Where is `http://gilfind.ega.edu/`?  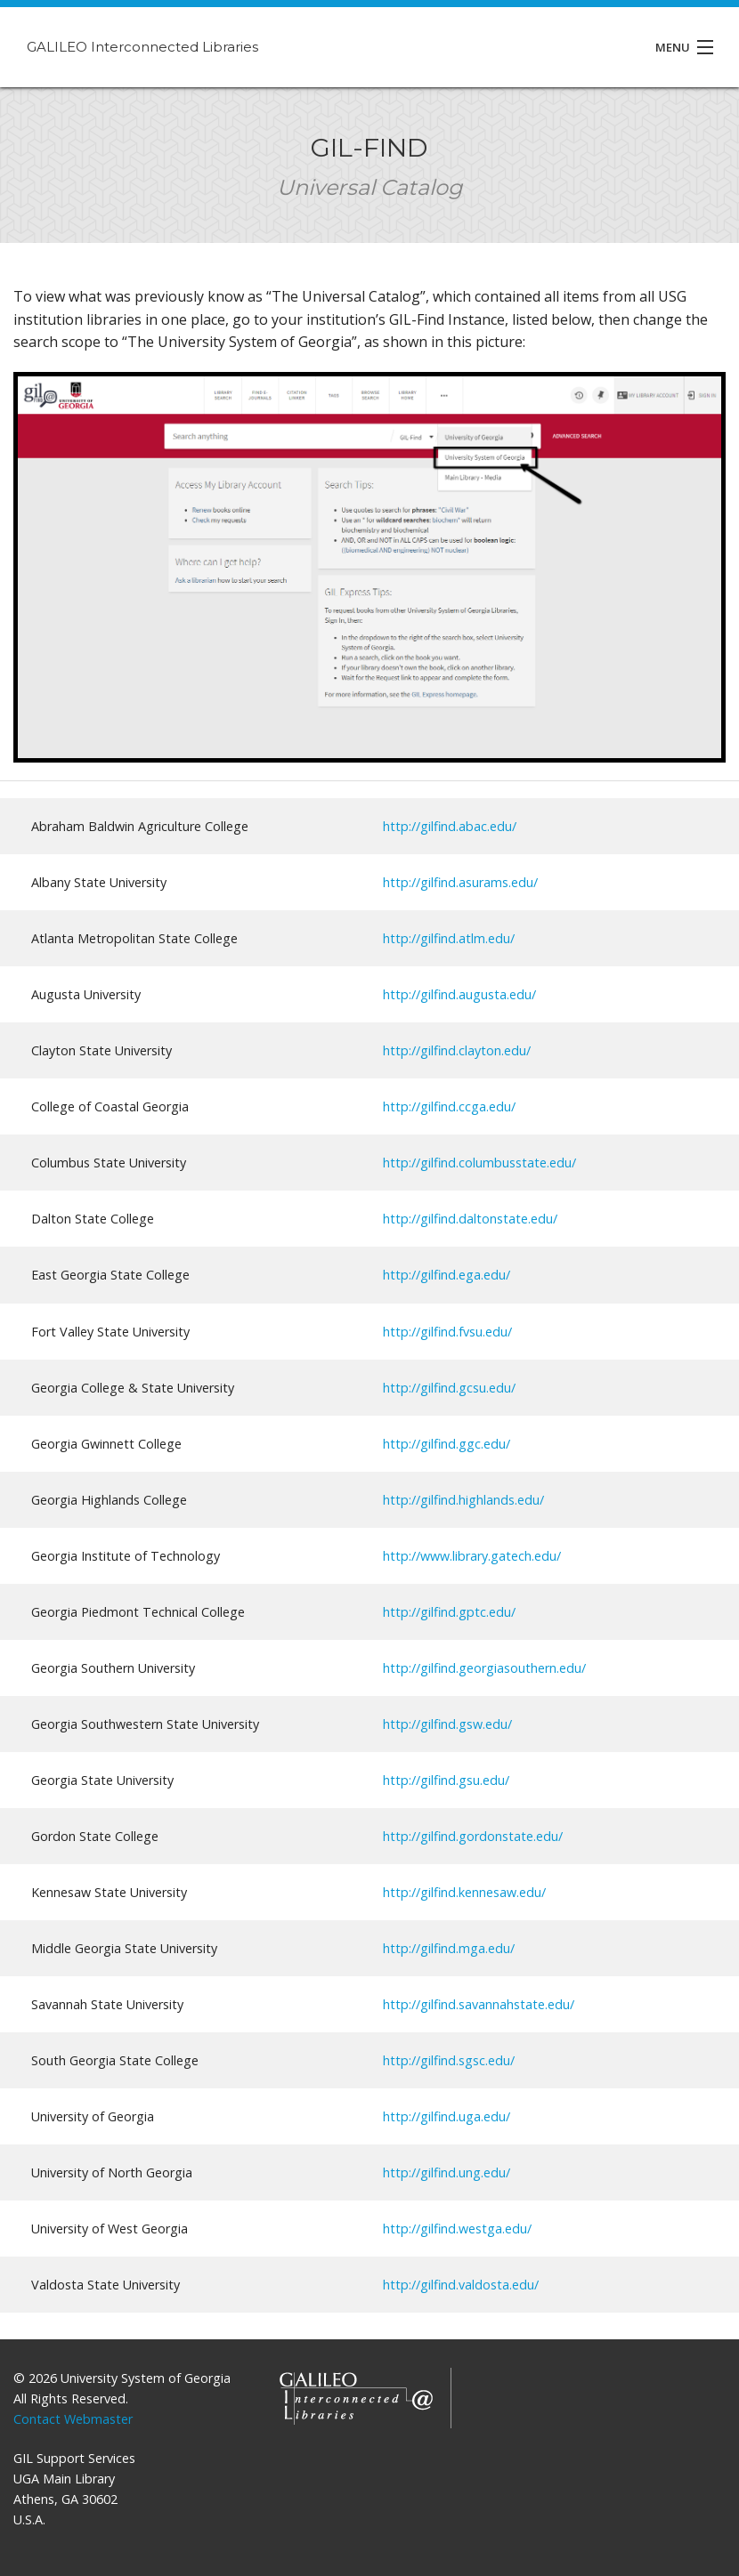 http://gilfind.ega.edu/ is located at coordinates (446, 1274).